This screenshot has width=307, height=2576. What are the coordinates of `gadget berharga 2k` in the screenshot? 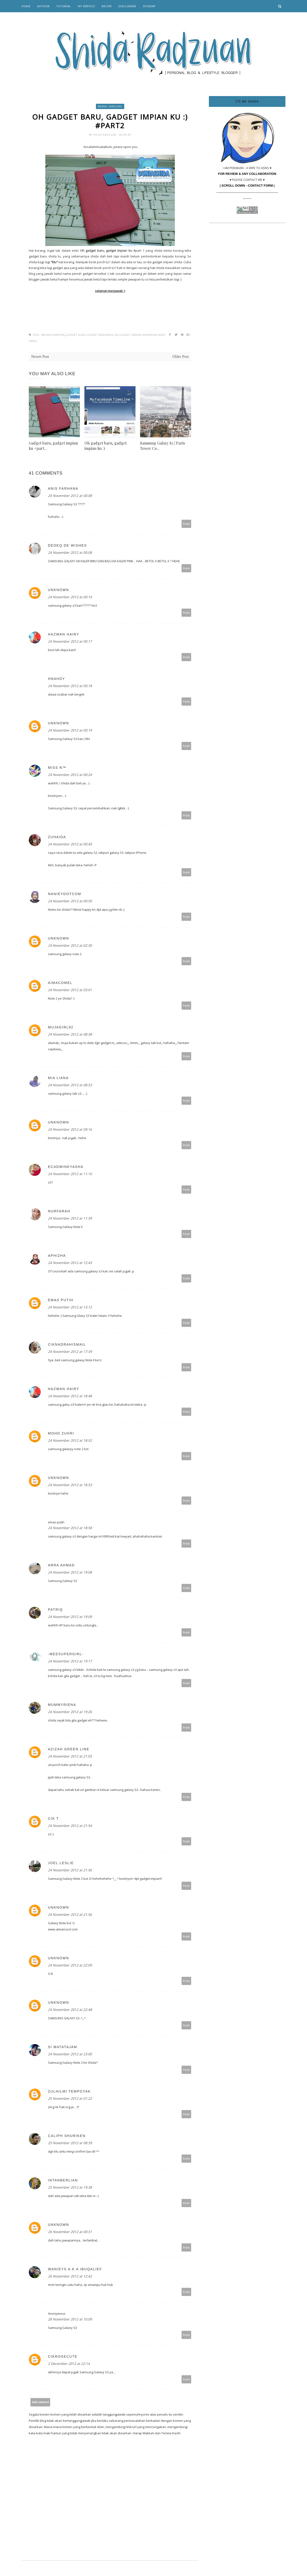 It's located at (102, 336).